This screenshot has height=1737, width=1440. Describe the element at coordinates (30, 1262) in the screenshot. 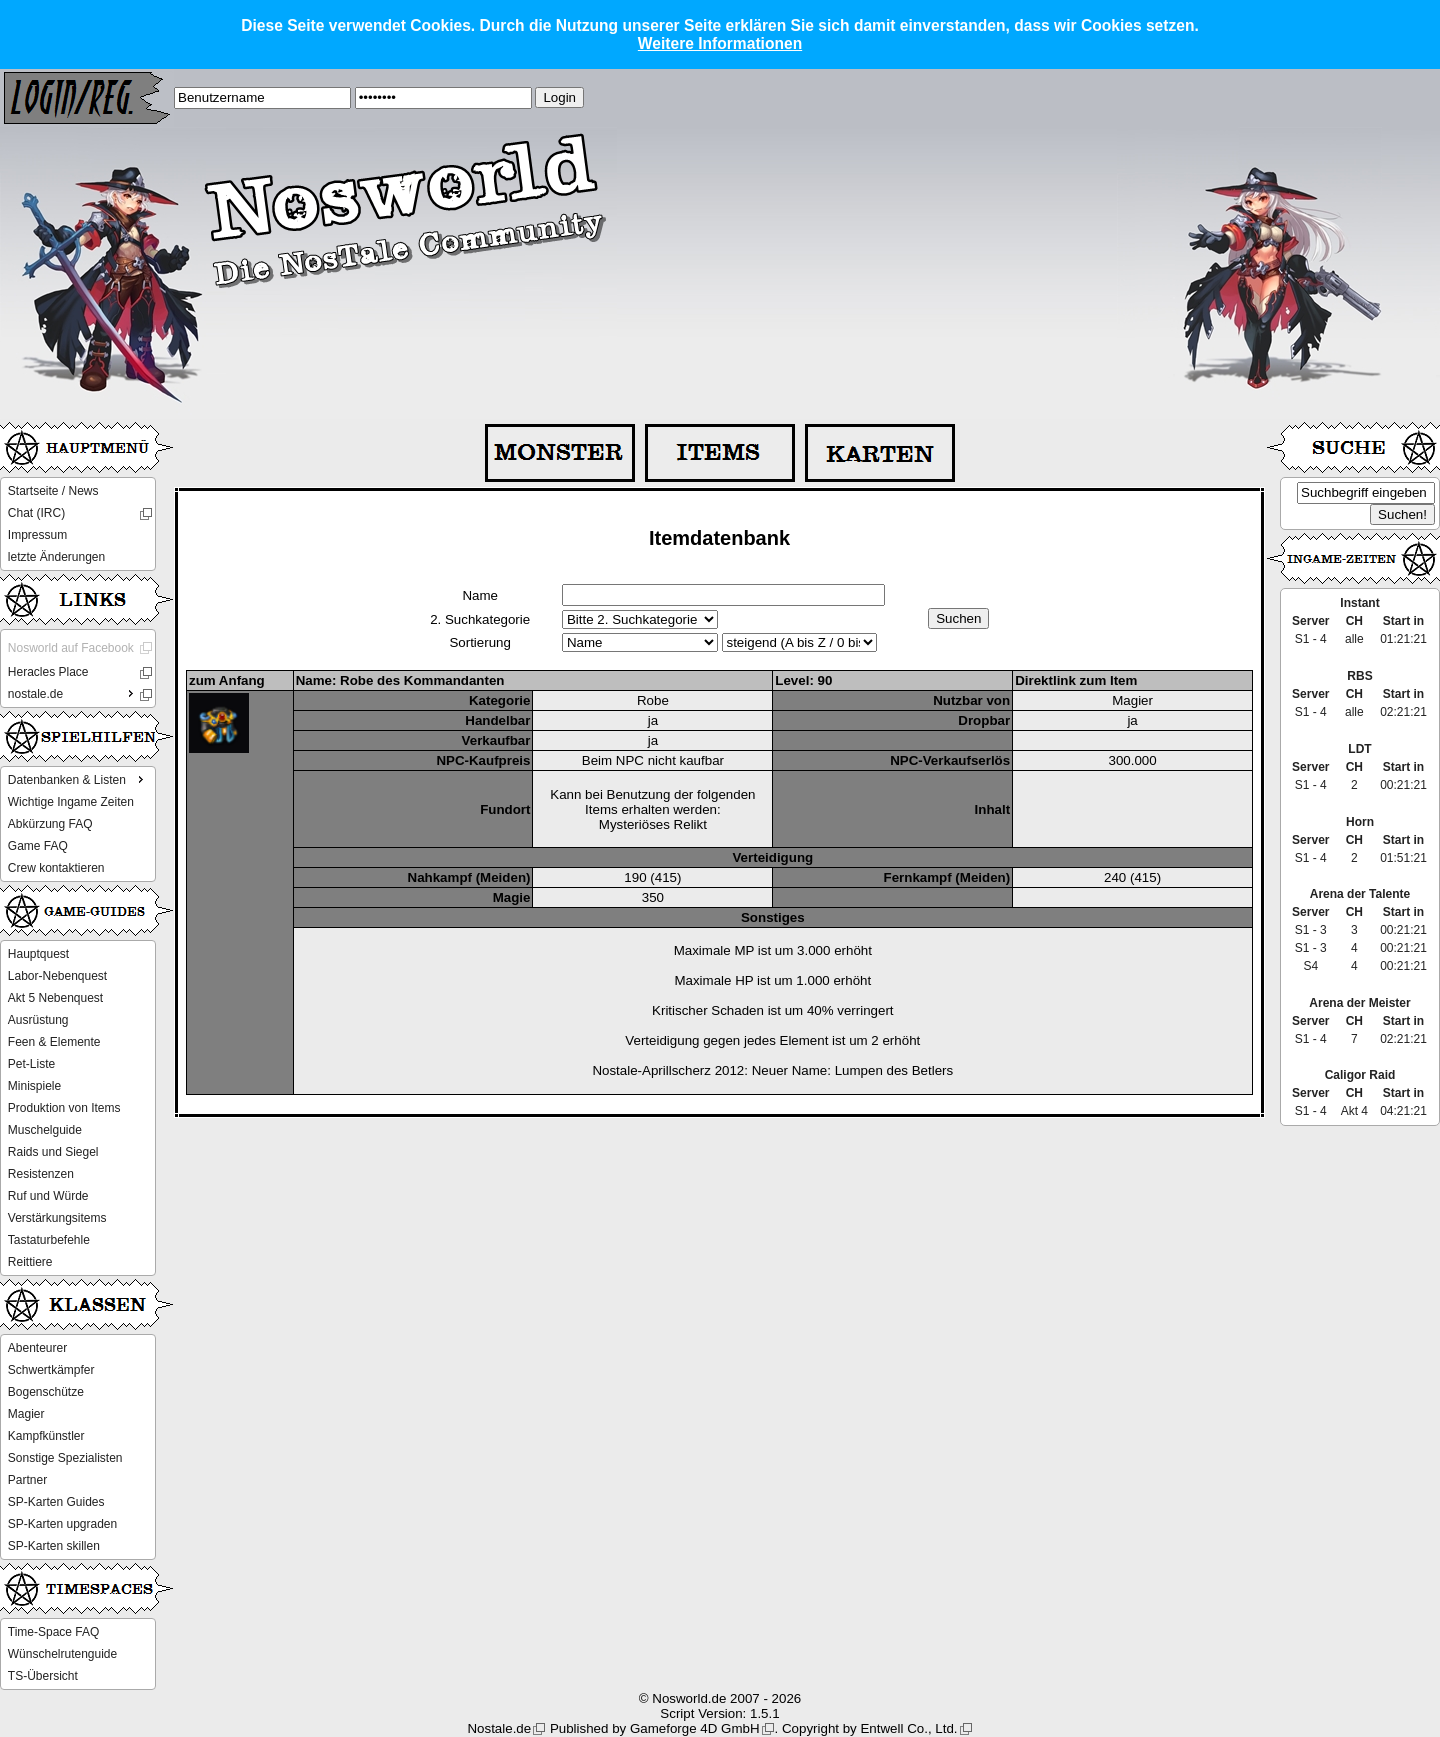

I see `Reittiere [menuitem]` at that location.